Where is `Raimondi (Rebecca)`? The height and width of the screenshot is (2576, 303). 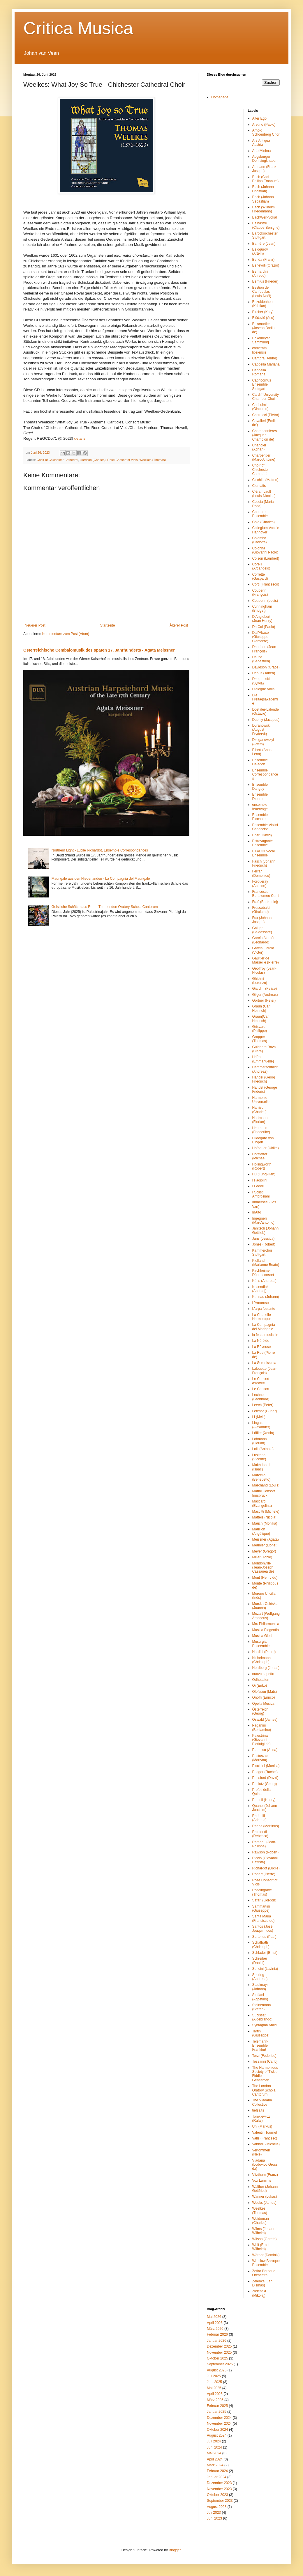
Raimondi (Rebecca) is located at coordinates (260, 1834).